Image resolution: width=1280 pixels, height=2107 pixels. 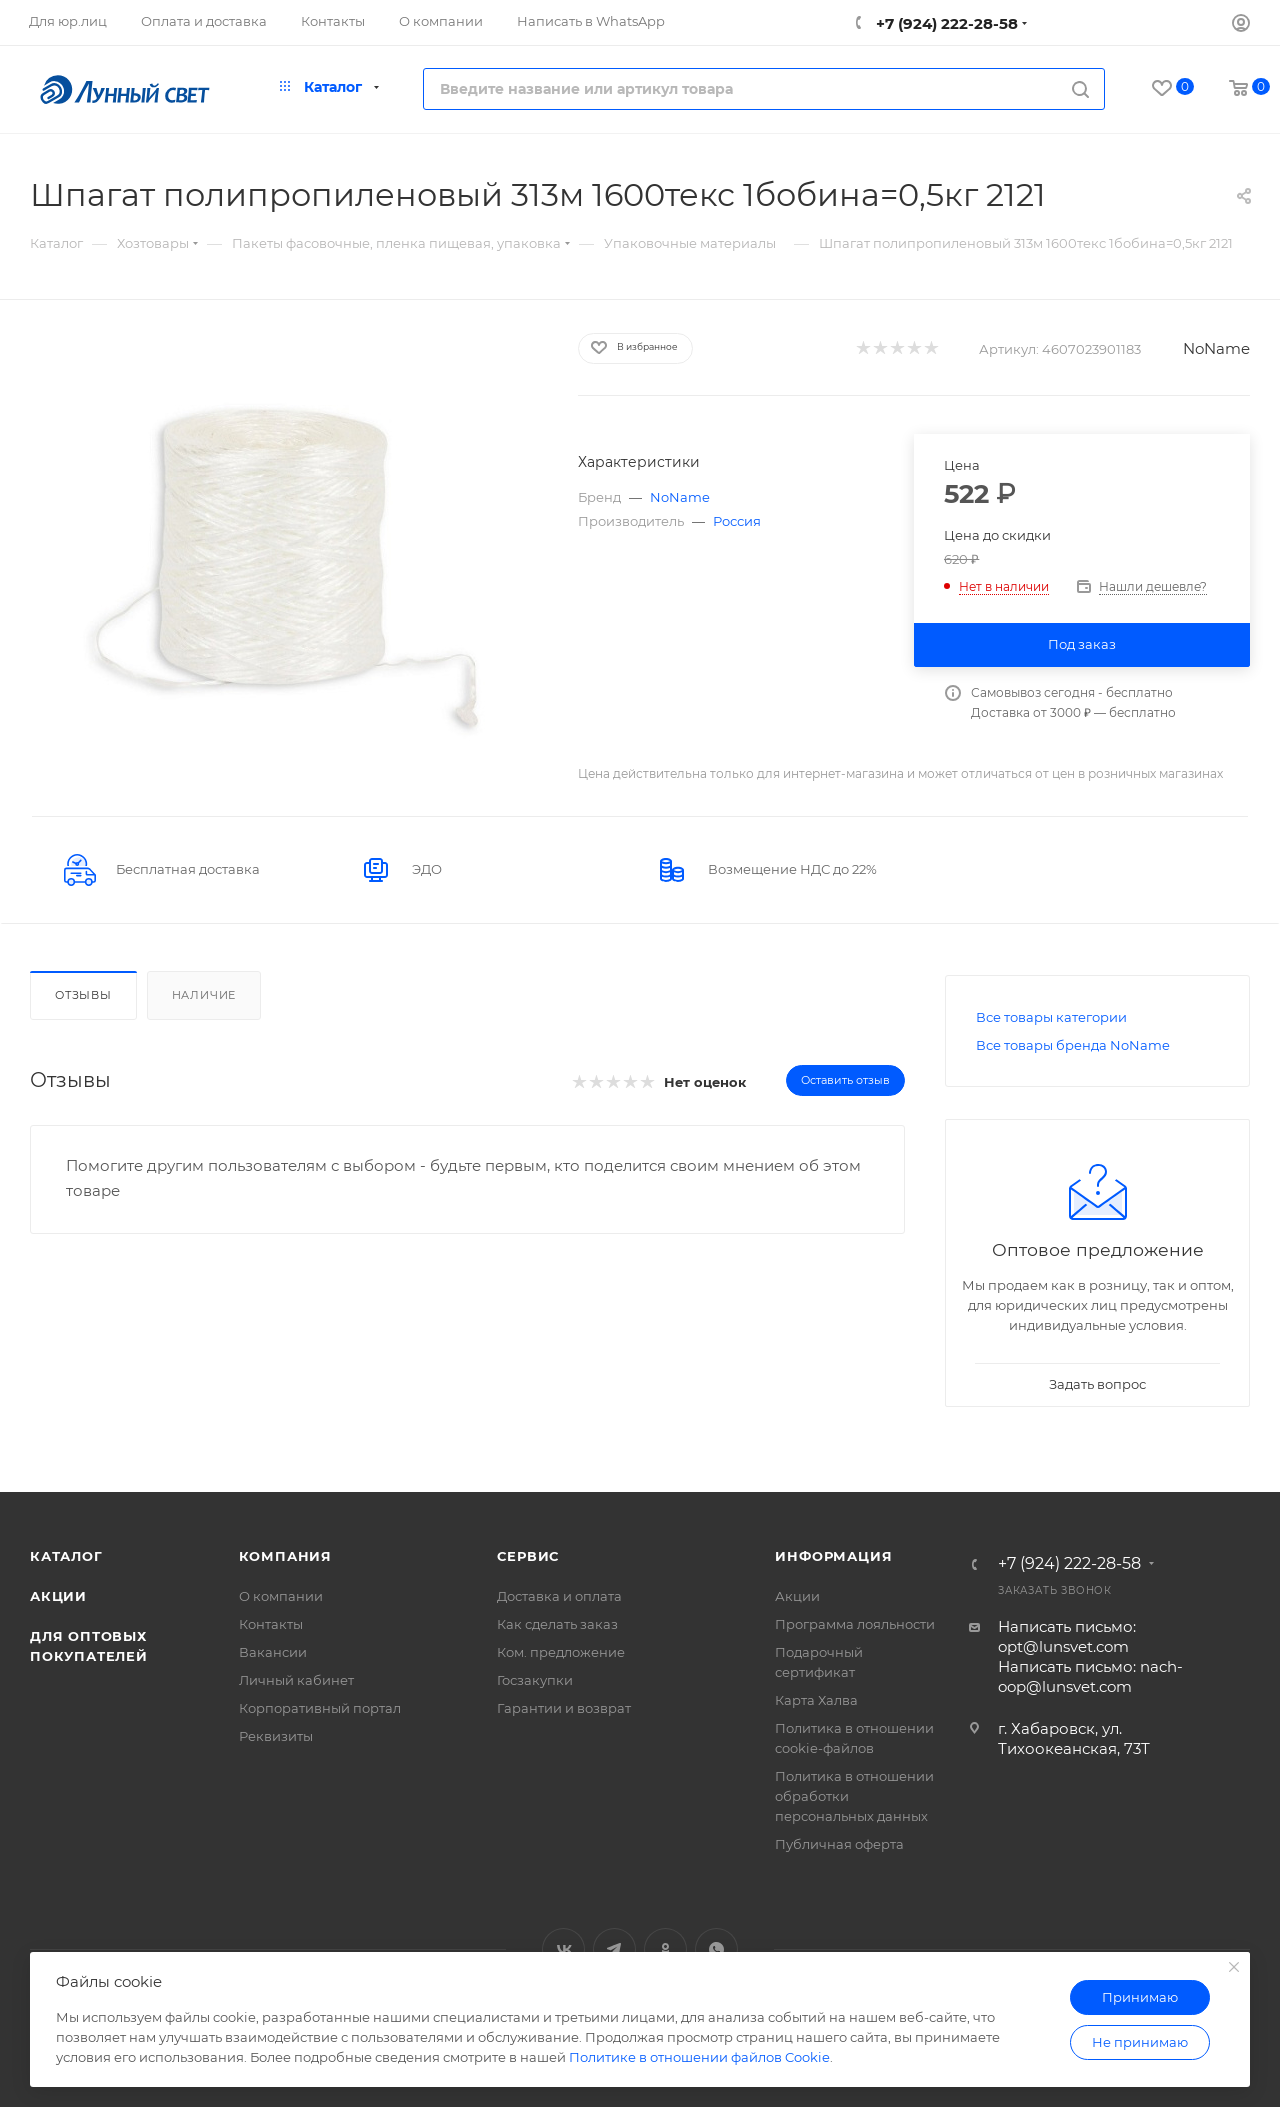 What do you see at coordinates (564, 1708) in the screenshot?
I see `Гарантии и возврат` at bounding box center [564, 1708].